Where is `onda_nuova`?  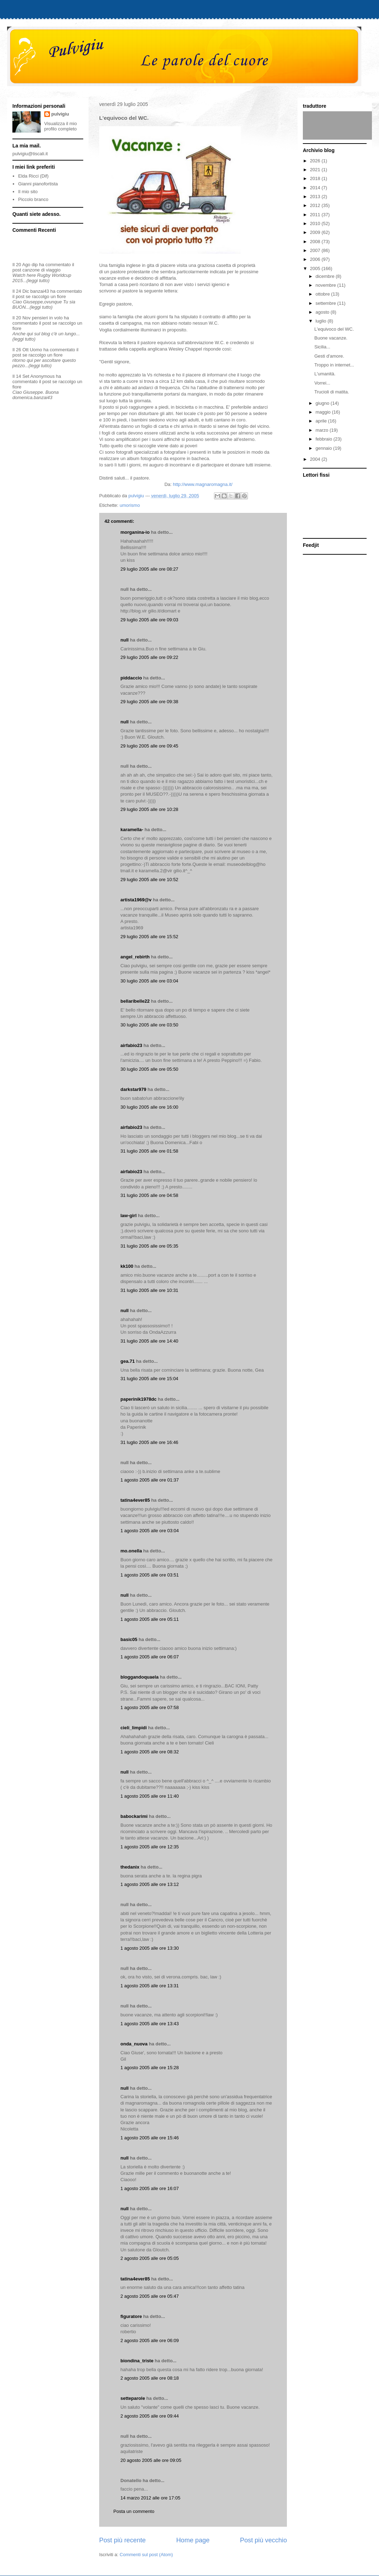
onda_nuova is located at coordinates (134, 2043).